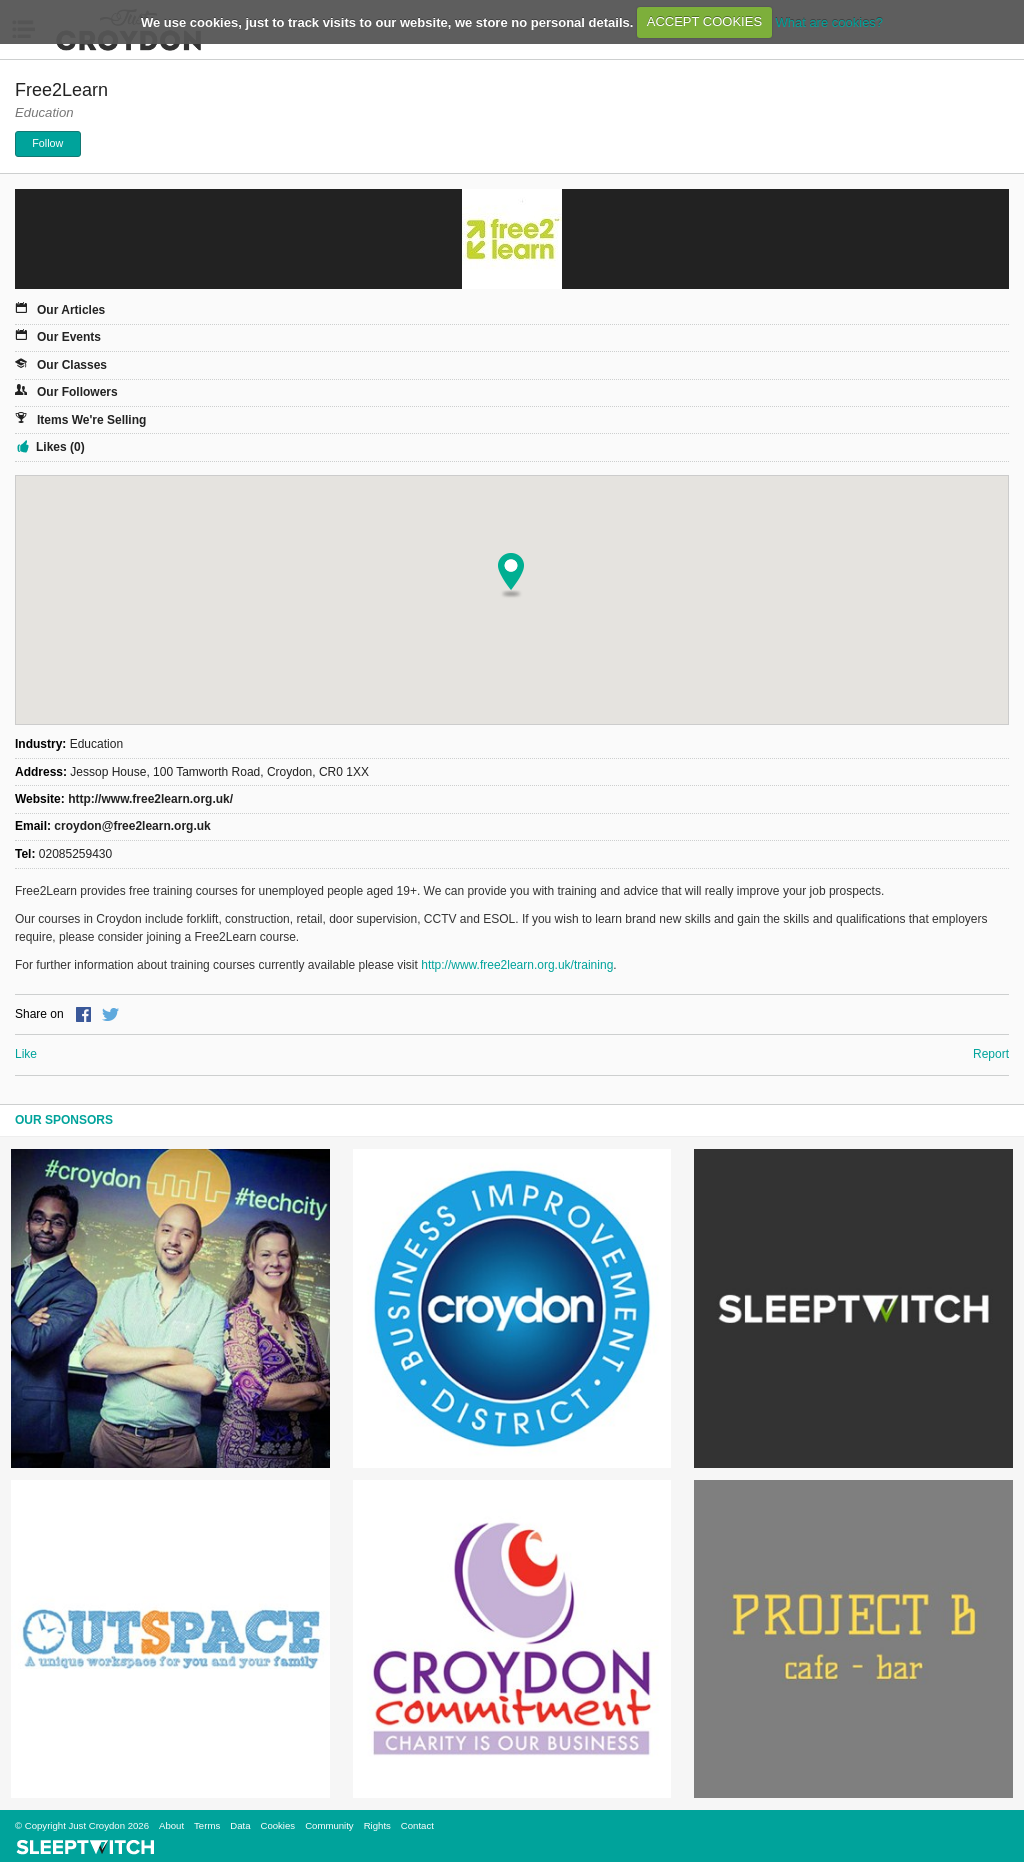  What do you see at coordinates (26, 1054) in the screenshot?
I see `Like` at bounding box center [26, 1054].